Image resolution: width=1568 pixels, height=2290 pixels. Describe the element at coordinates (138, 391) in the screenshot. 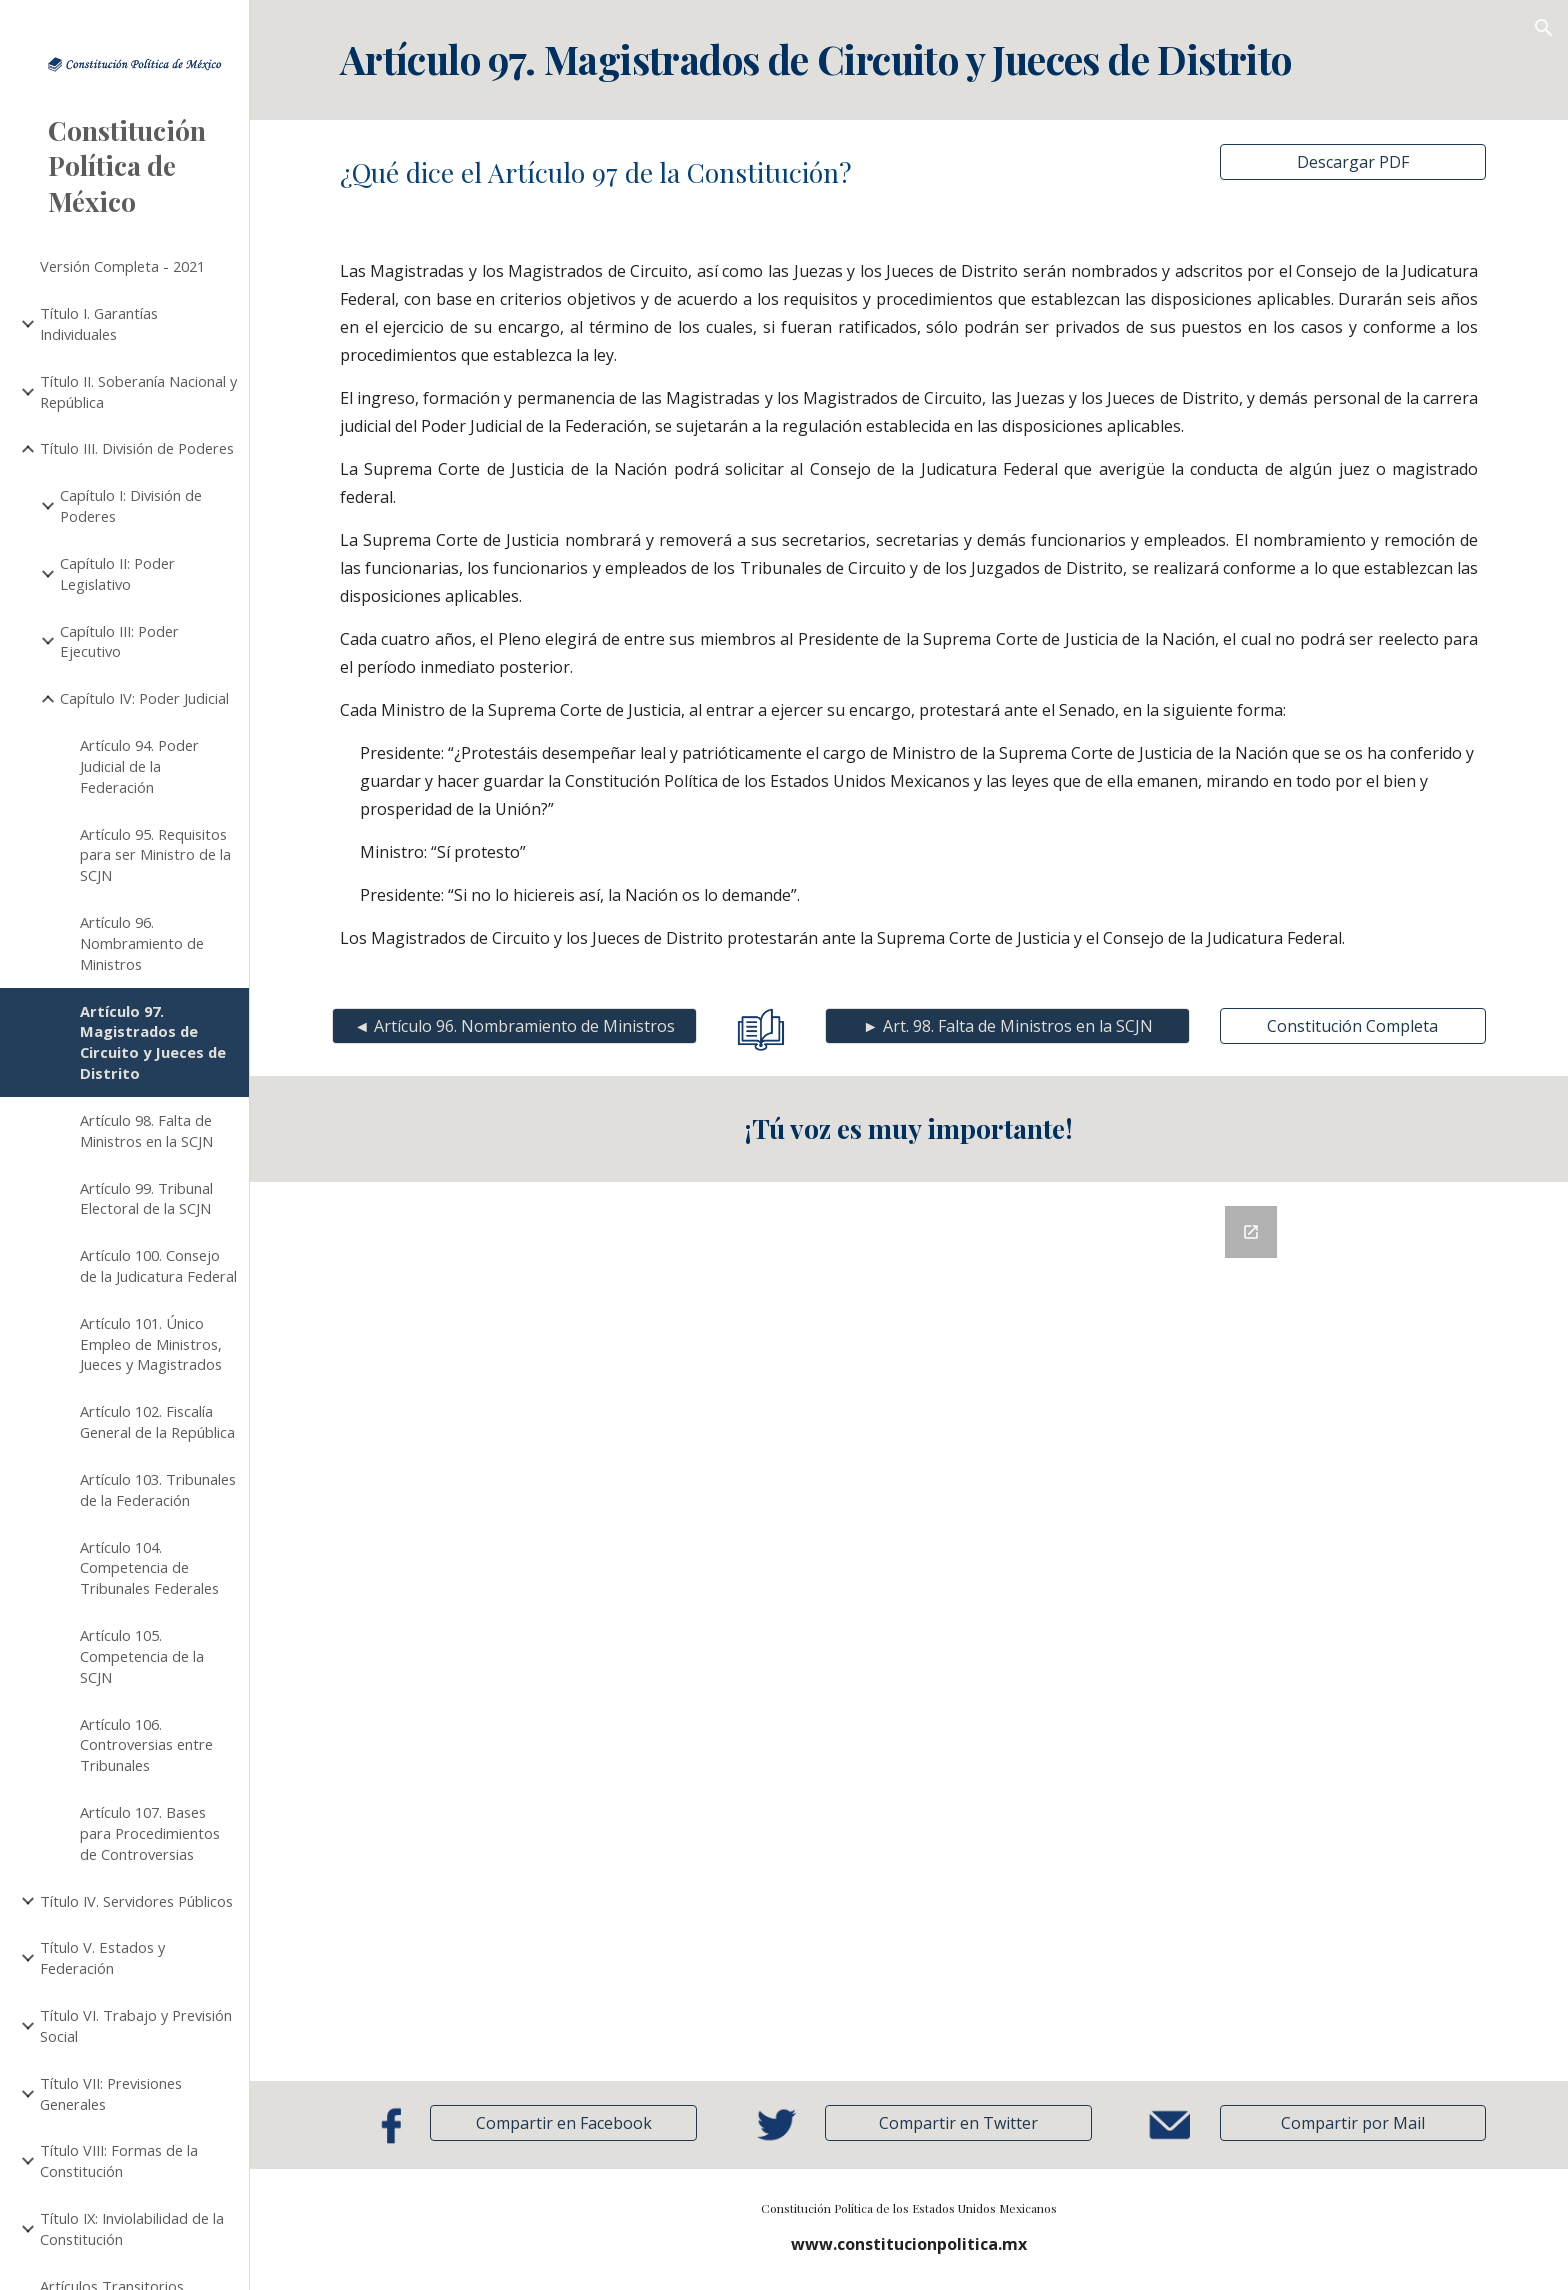

I see `Título II. Soberanía Nacional y República [link]` at that location.